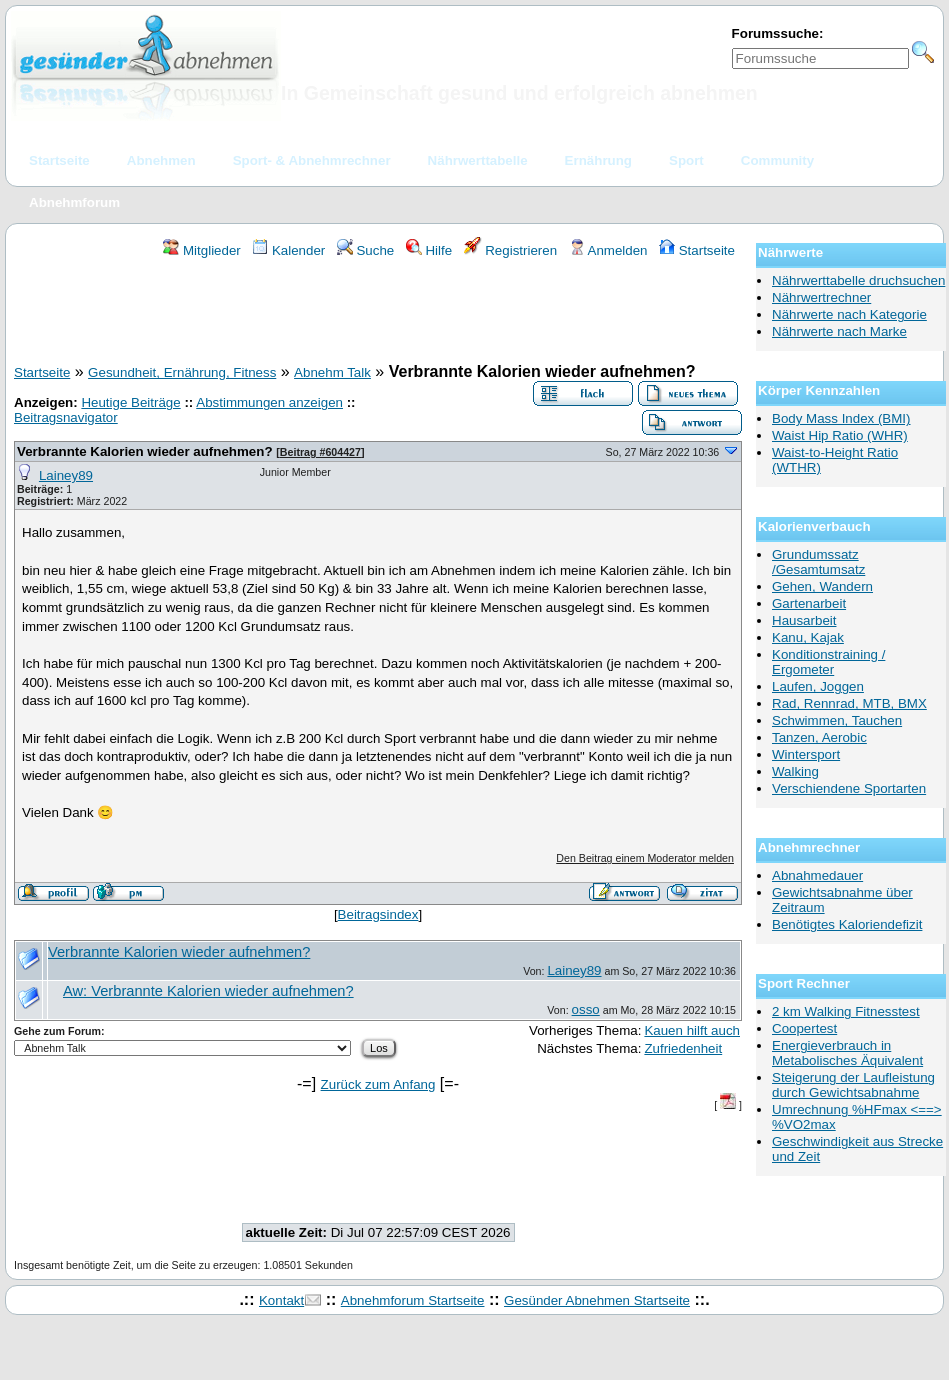 This screenshot has width=949, height=1380. Describe the element at coordinates (847, 1053) in the screenshot. I see `Energieverbrauch in Metabolisches Äquivalent` at that location.